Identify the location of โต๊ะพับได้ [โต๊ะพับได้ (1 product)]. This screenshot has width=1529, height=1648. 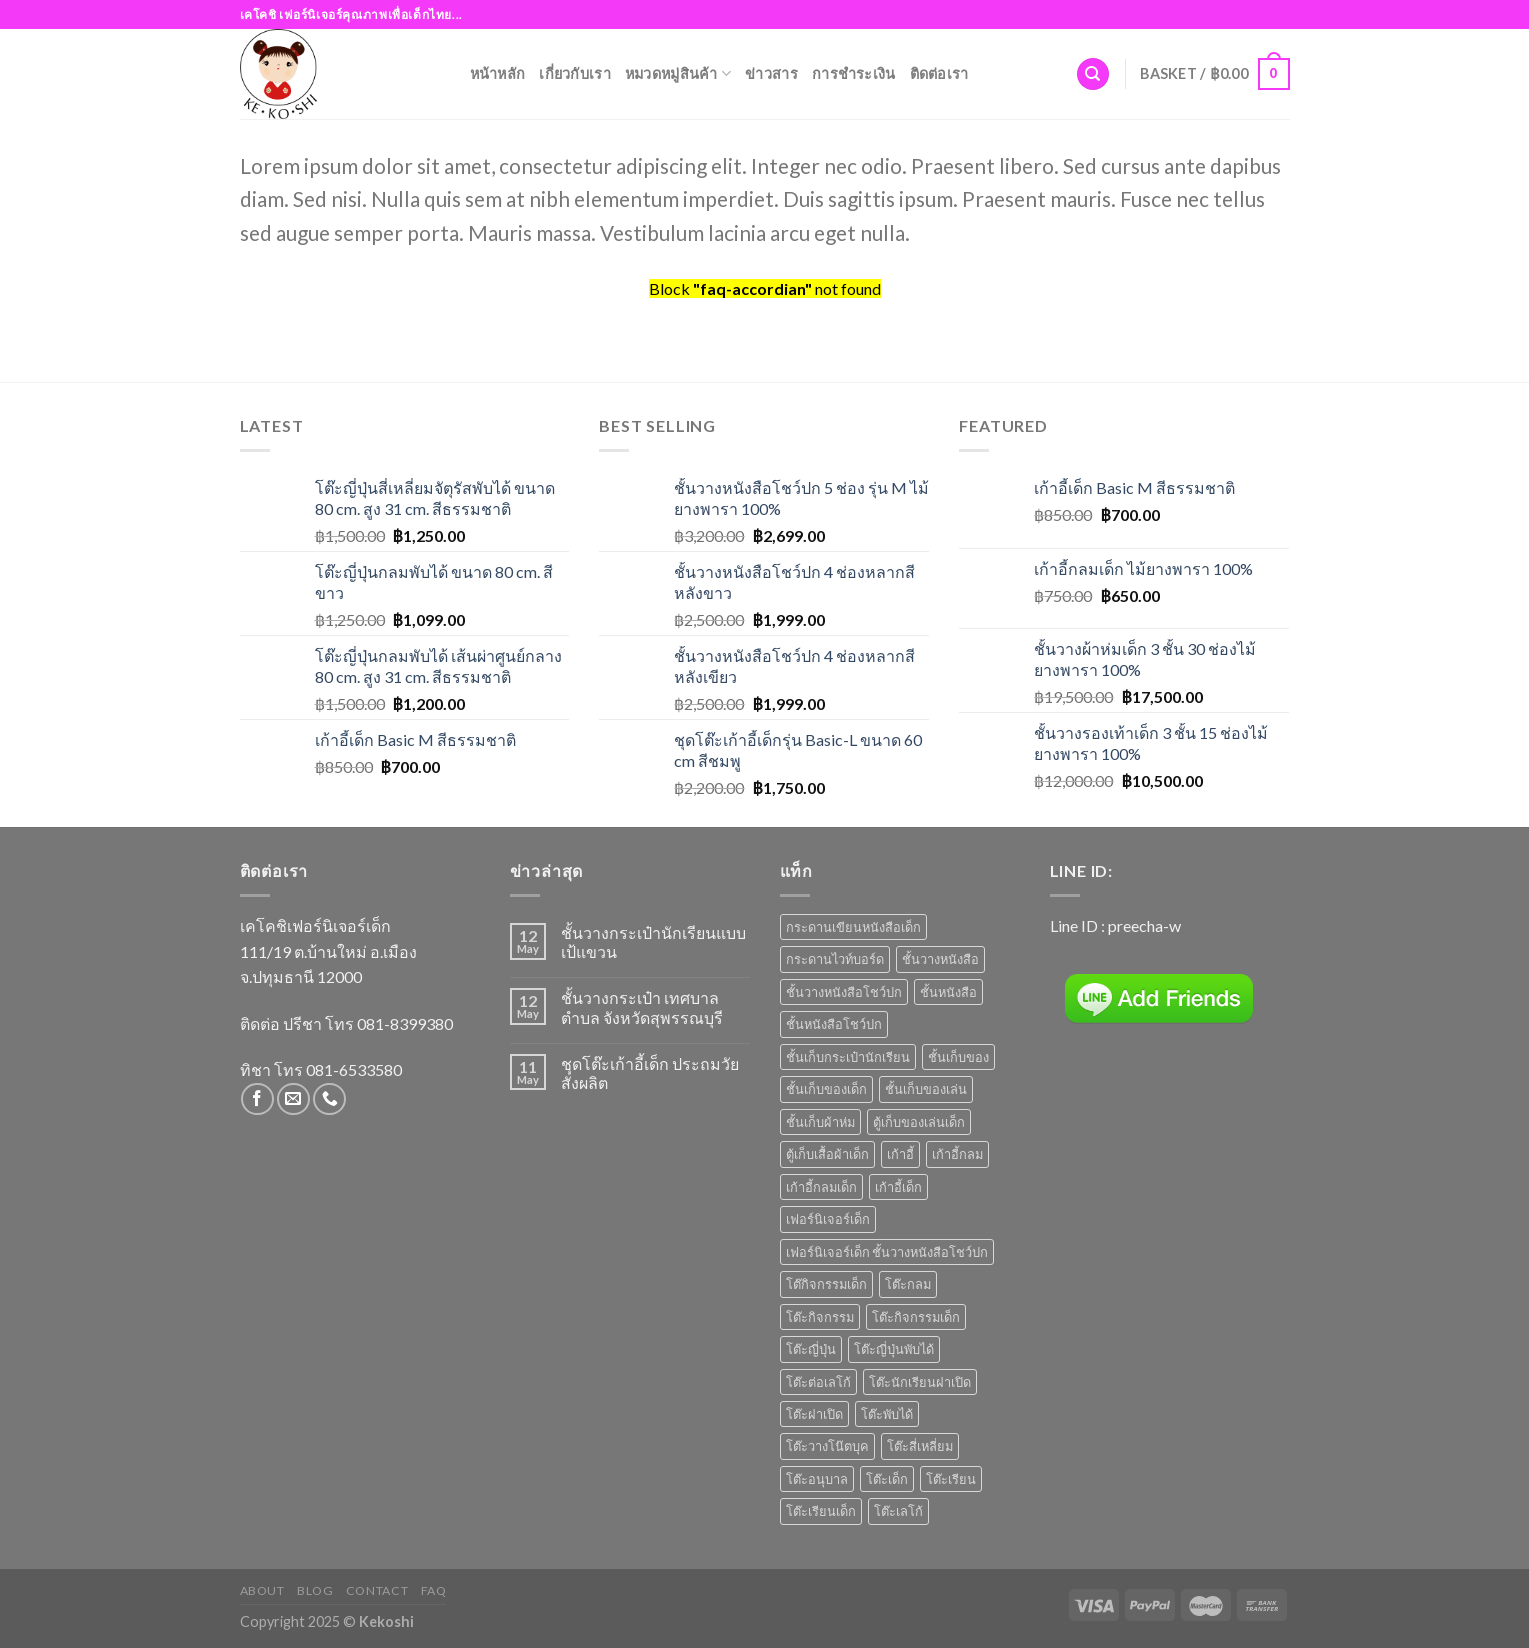
(887, 1414).